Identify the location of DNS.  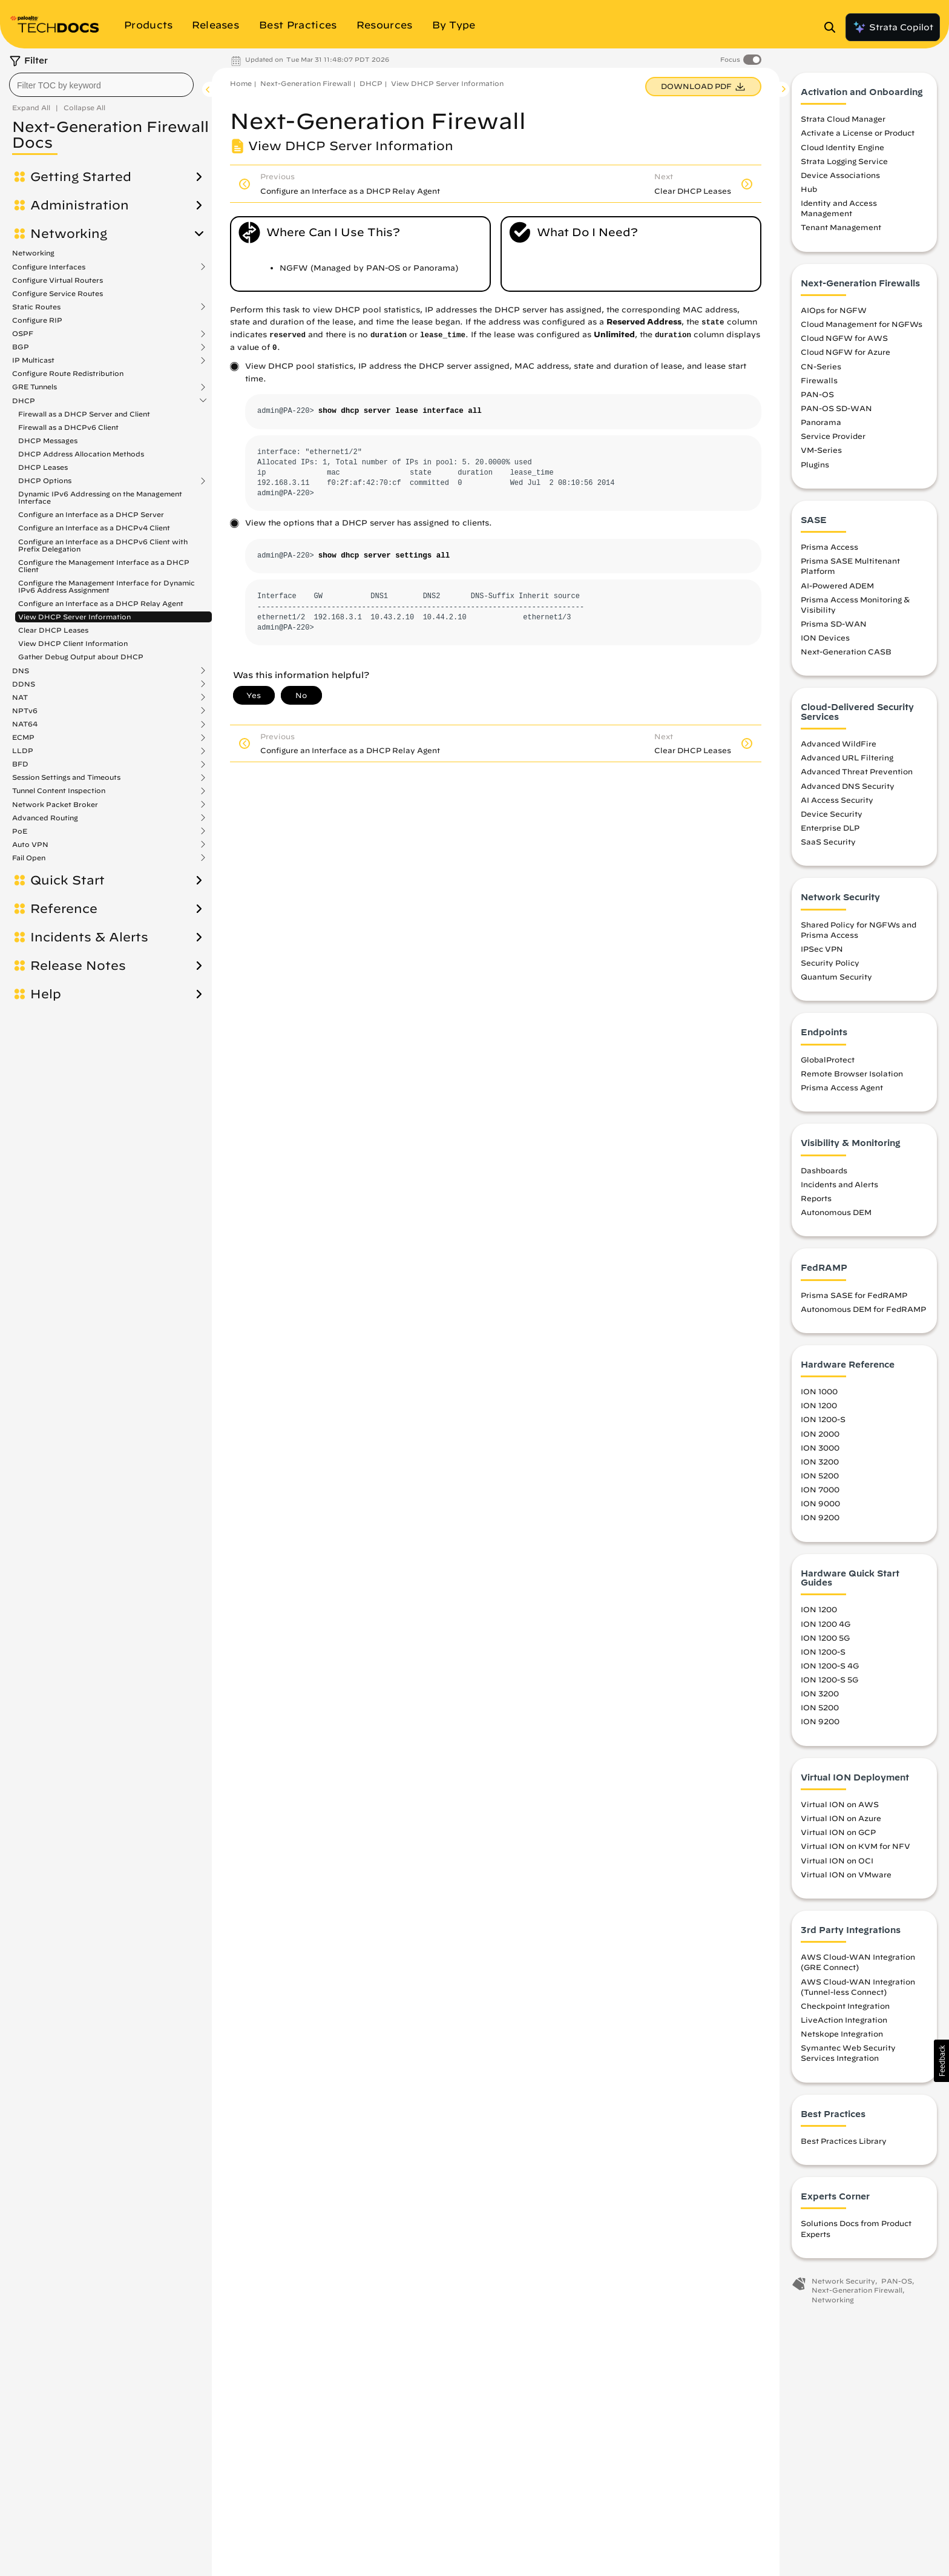
(20, 670).